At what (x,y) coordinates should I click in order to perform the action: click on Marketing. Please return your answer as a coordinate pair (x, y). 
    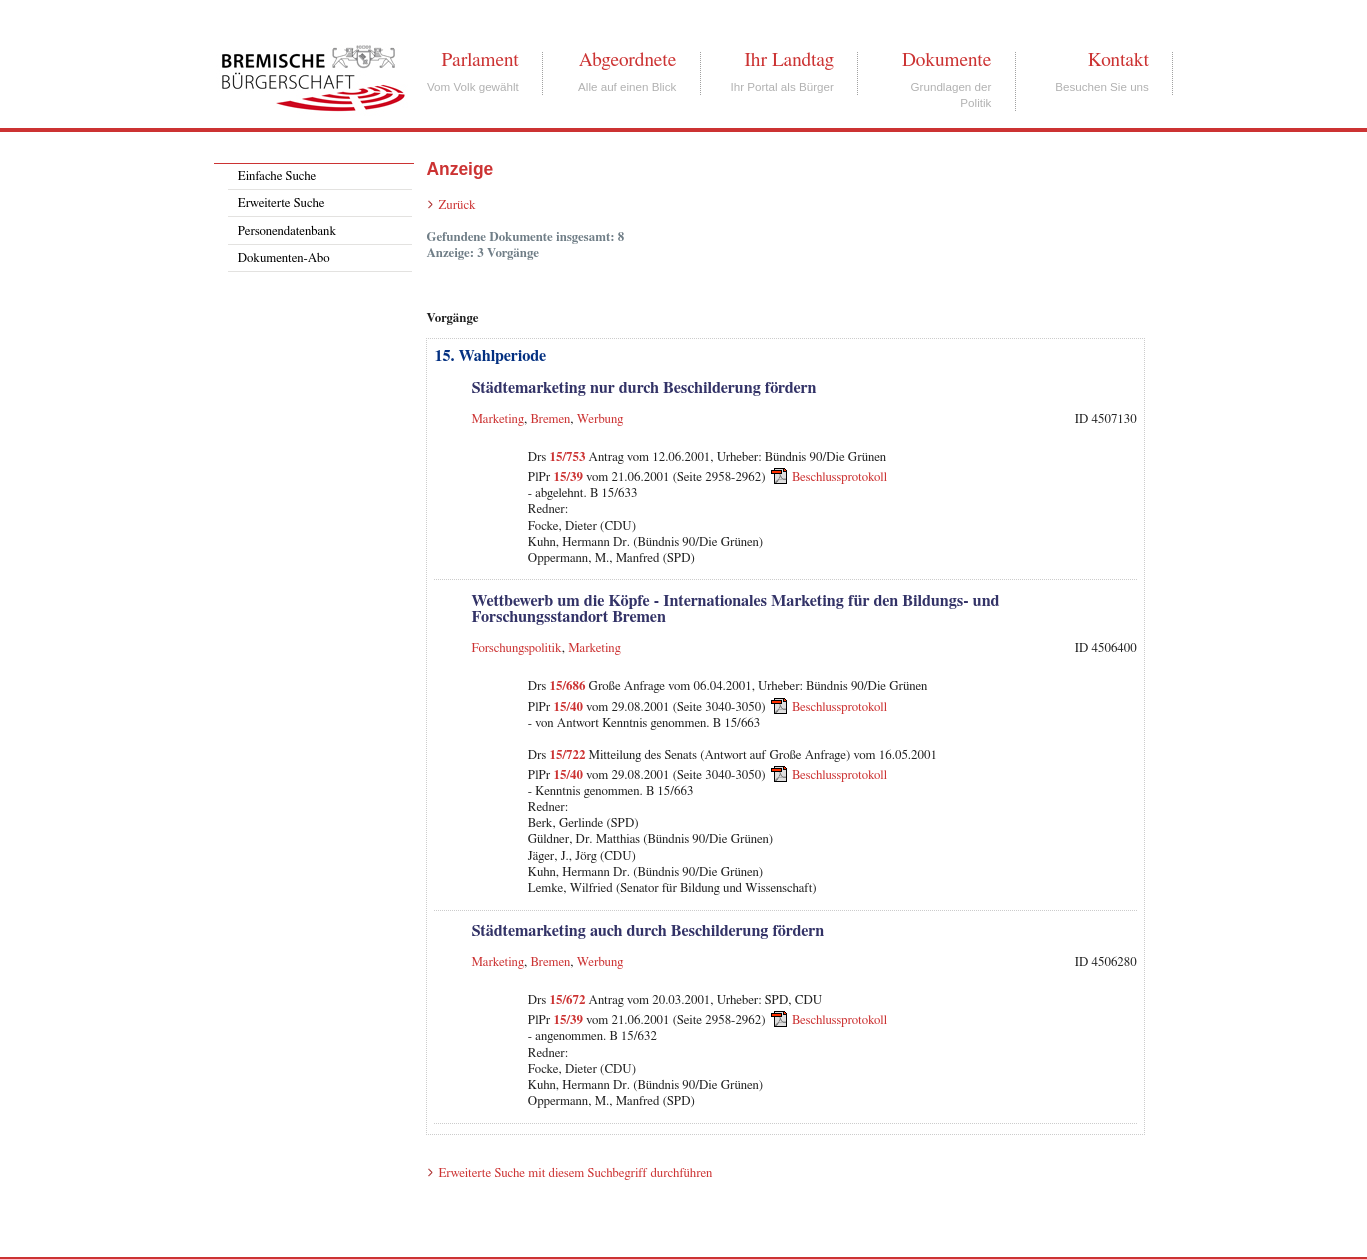
    Looking at the image, I should click on (497, 419).